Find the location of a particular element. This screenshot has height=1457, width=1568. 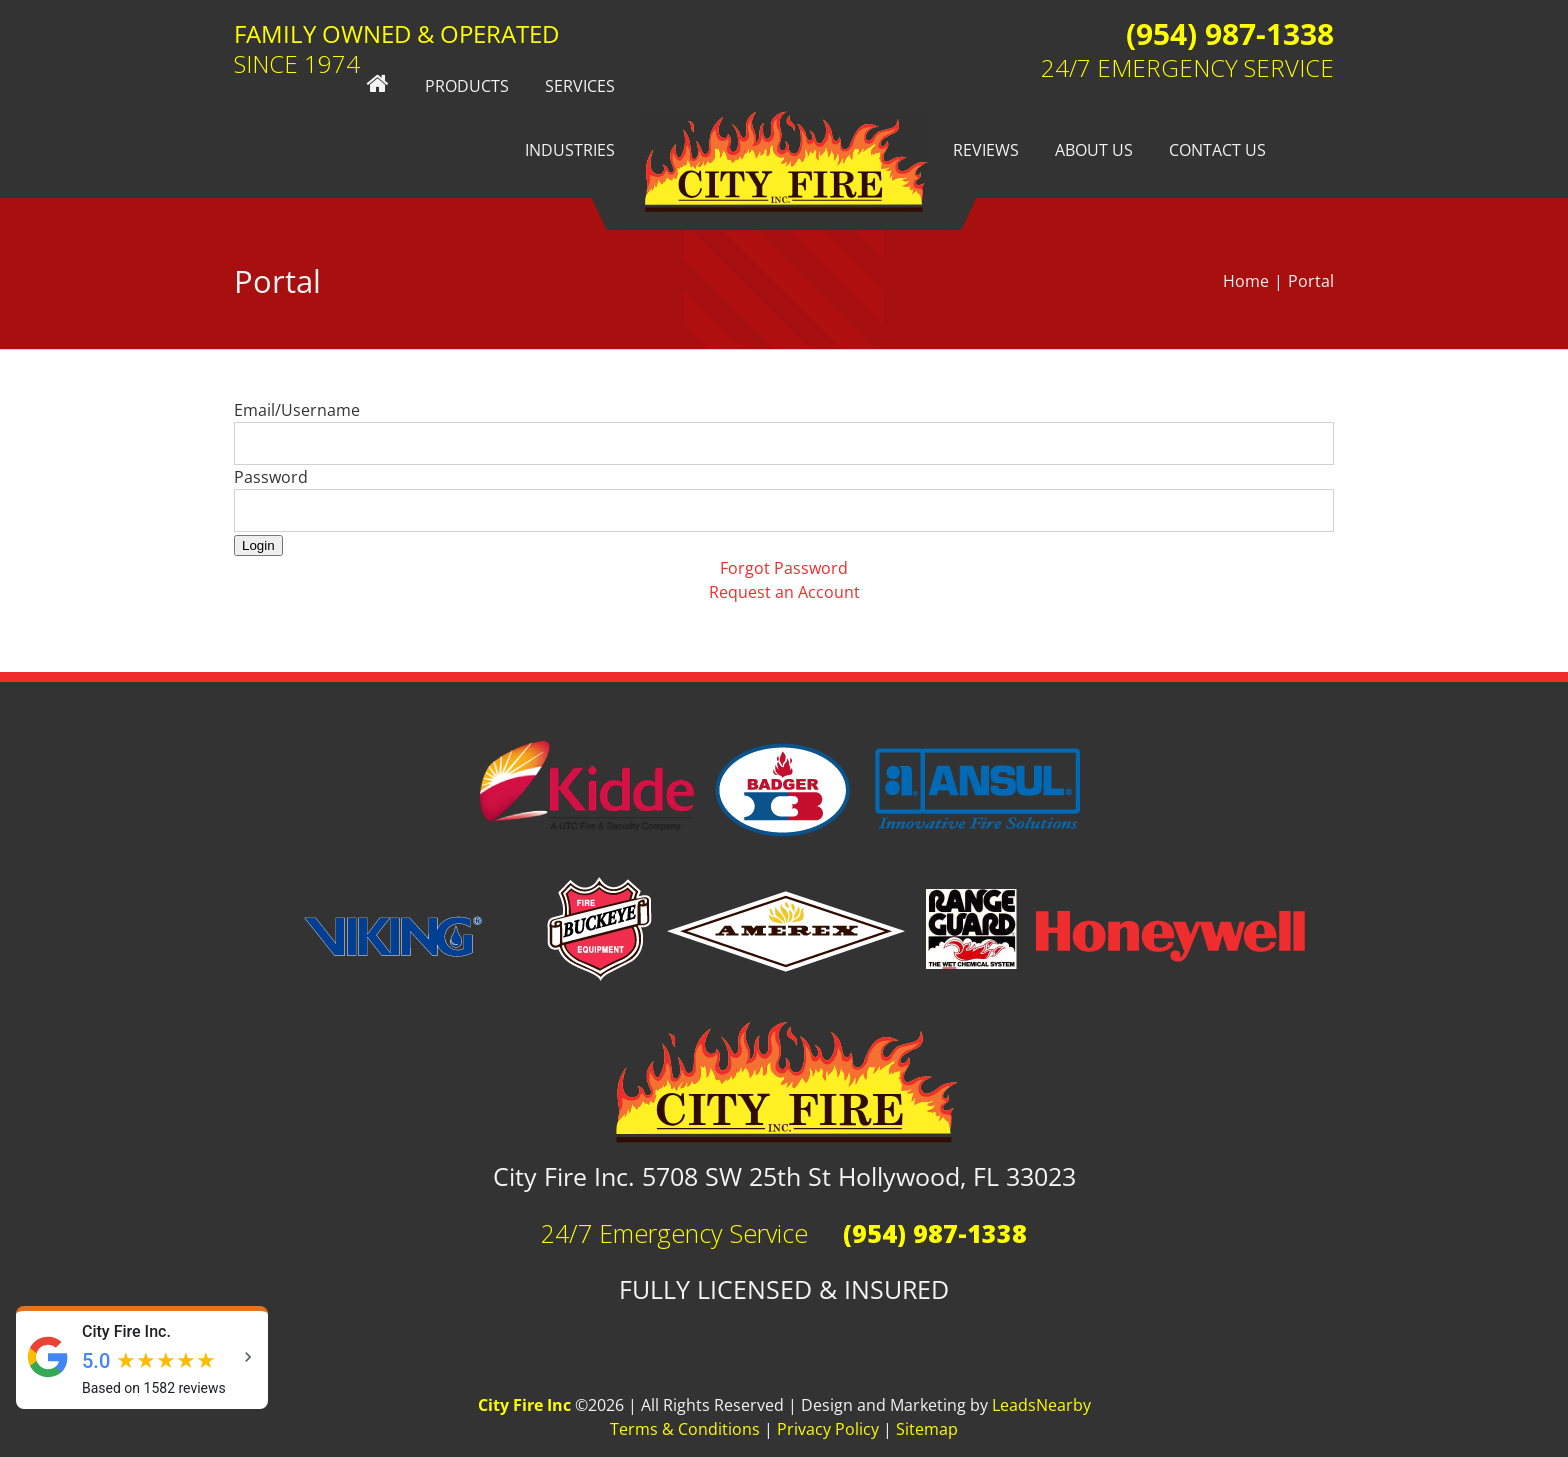

Terms & Conditions is located at coordinates (685, 1429).